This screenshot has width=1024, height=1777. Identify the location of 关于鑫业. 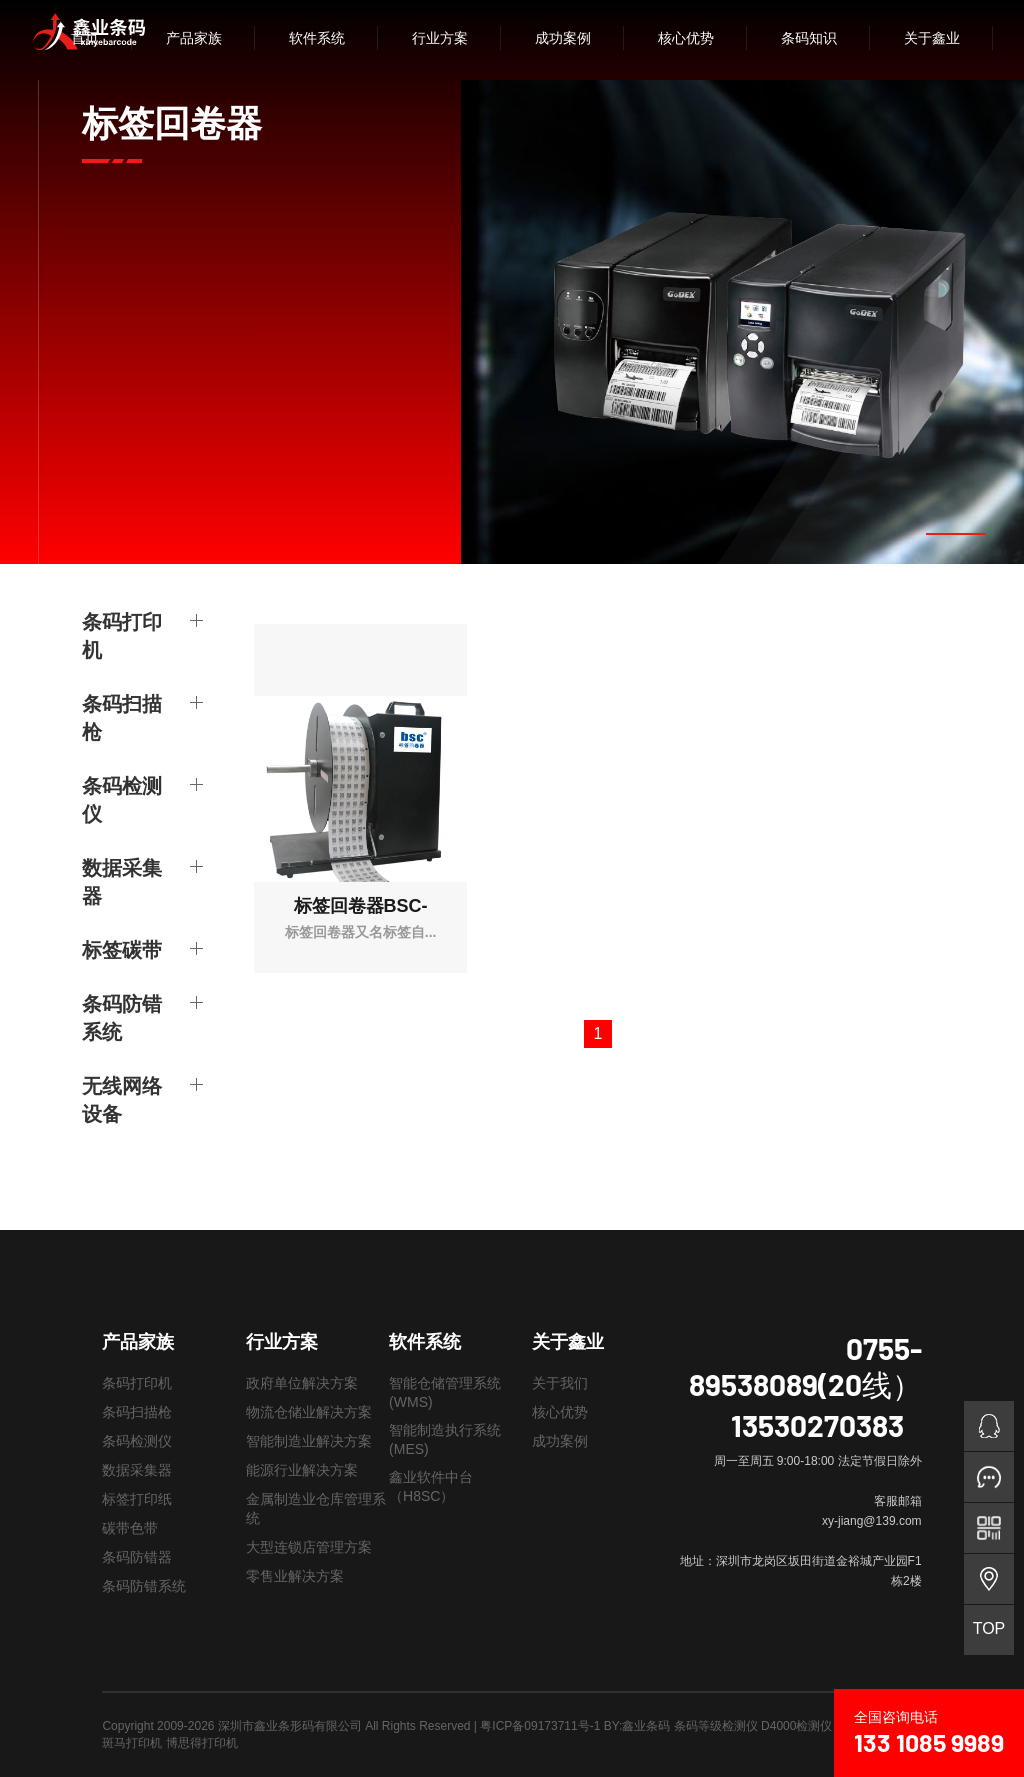
(932, 38).